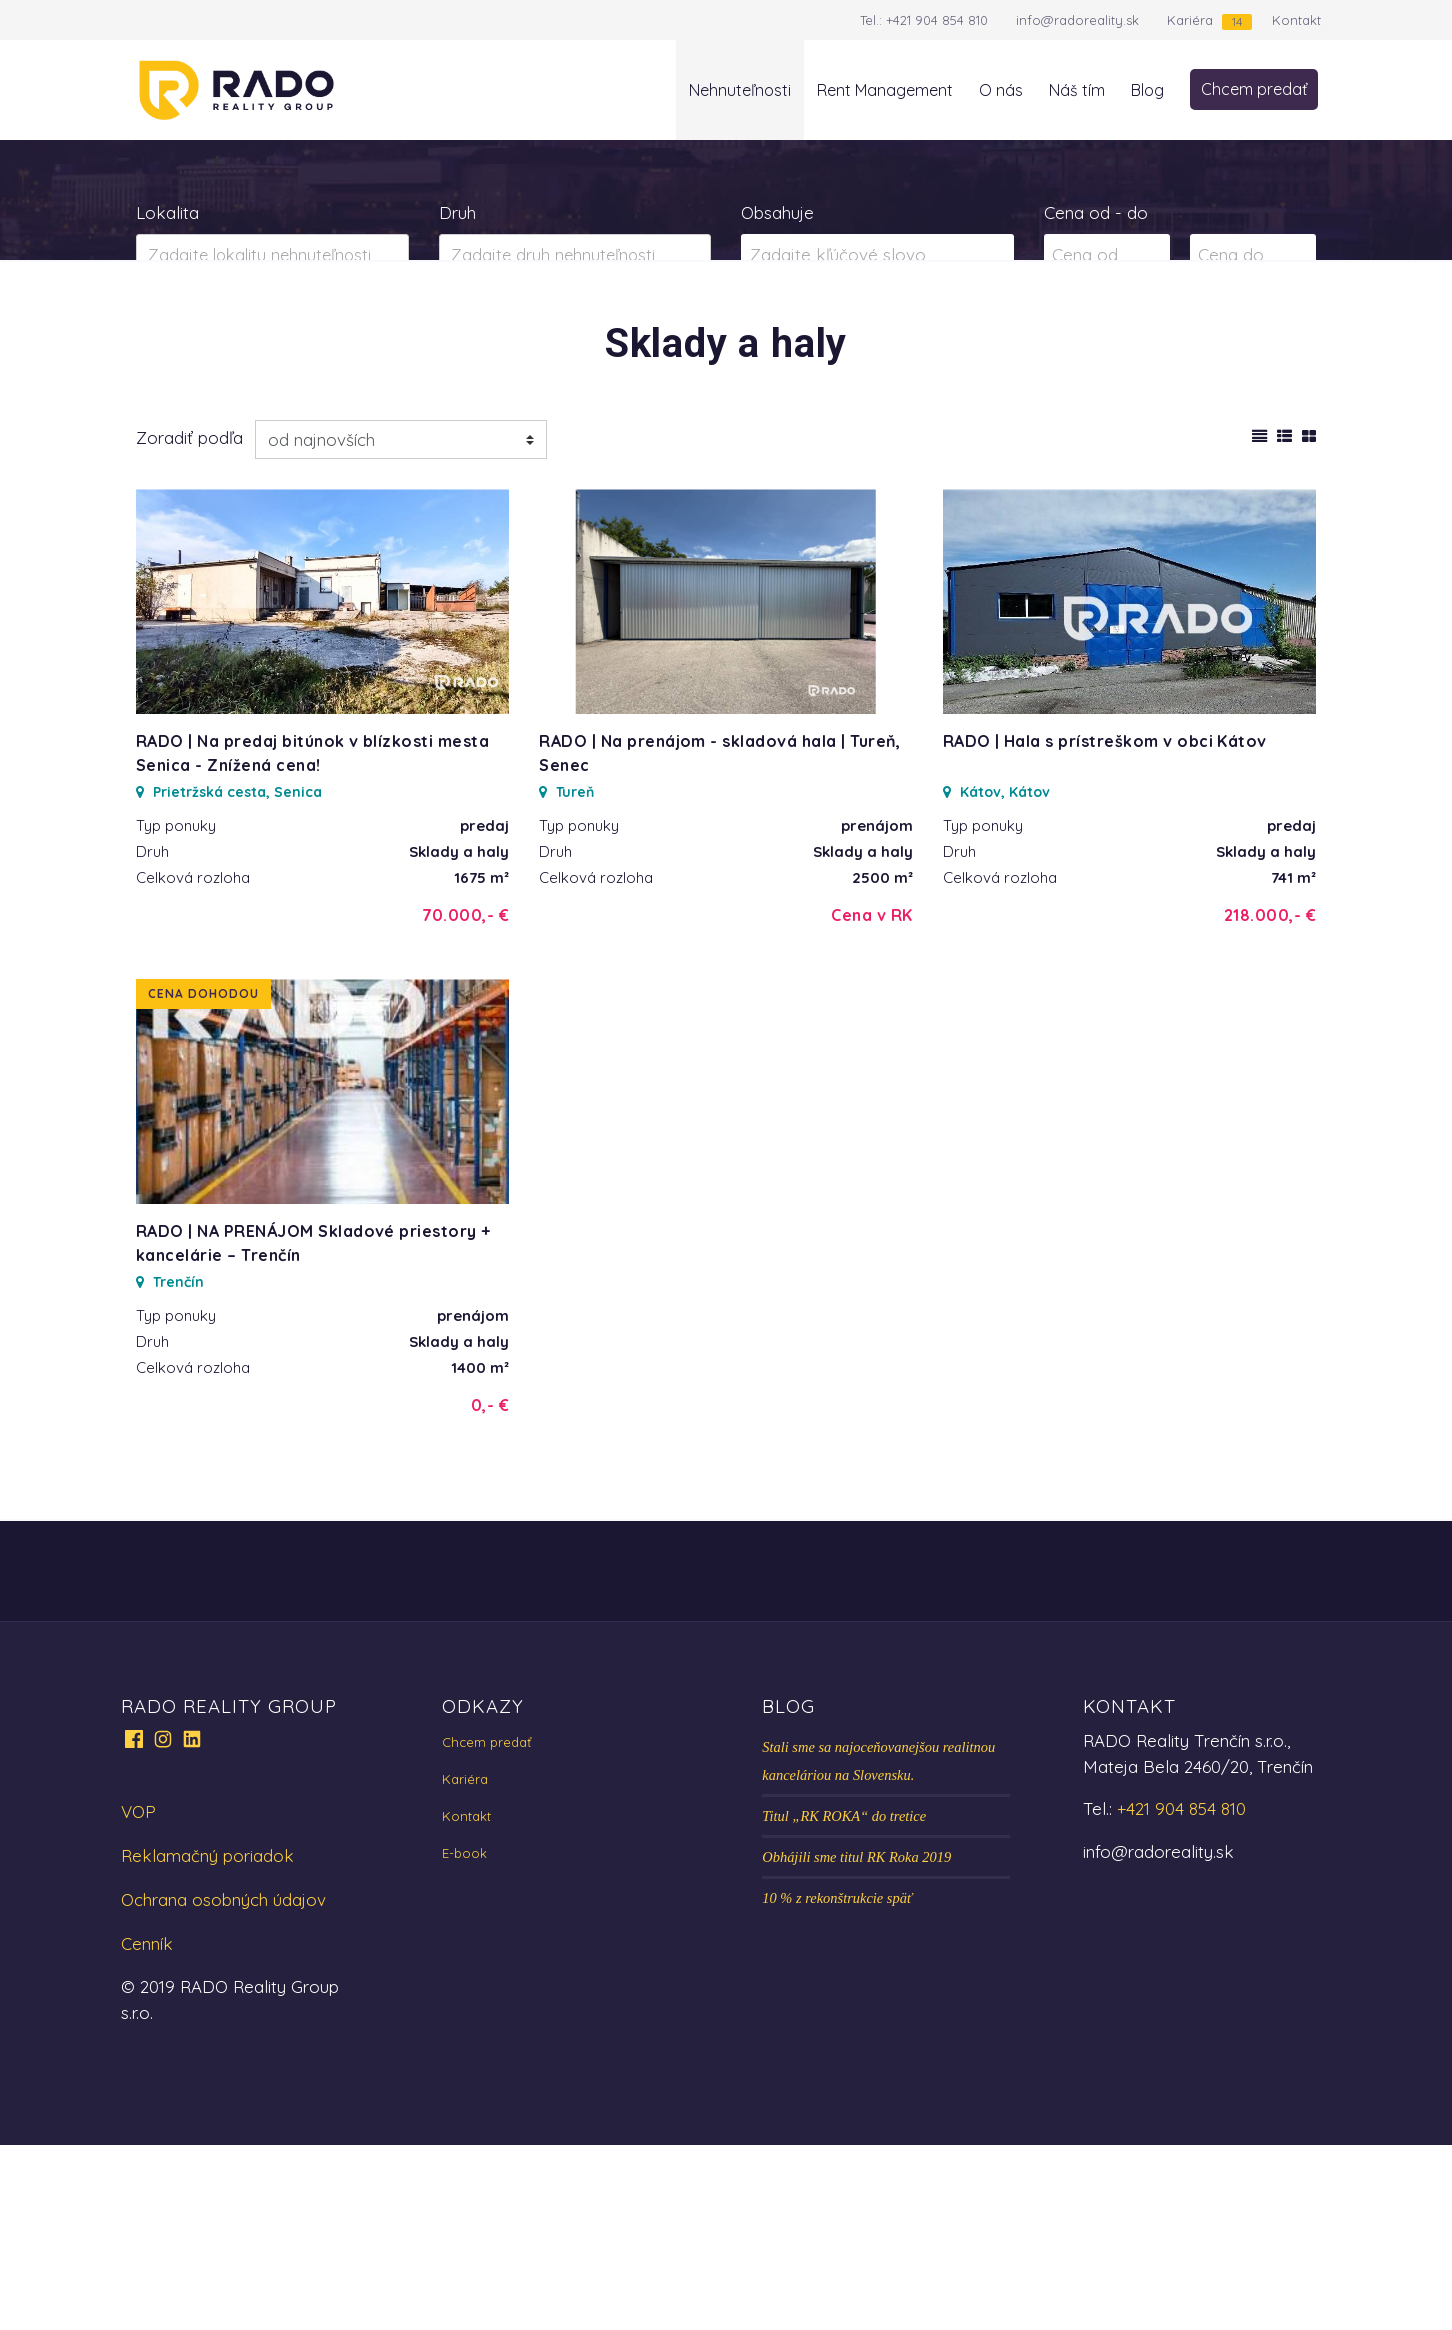  What do you see at coordinates (147, 2128) in the screenshot?
I see `Cenník` at bounding box center [147, 2128].